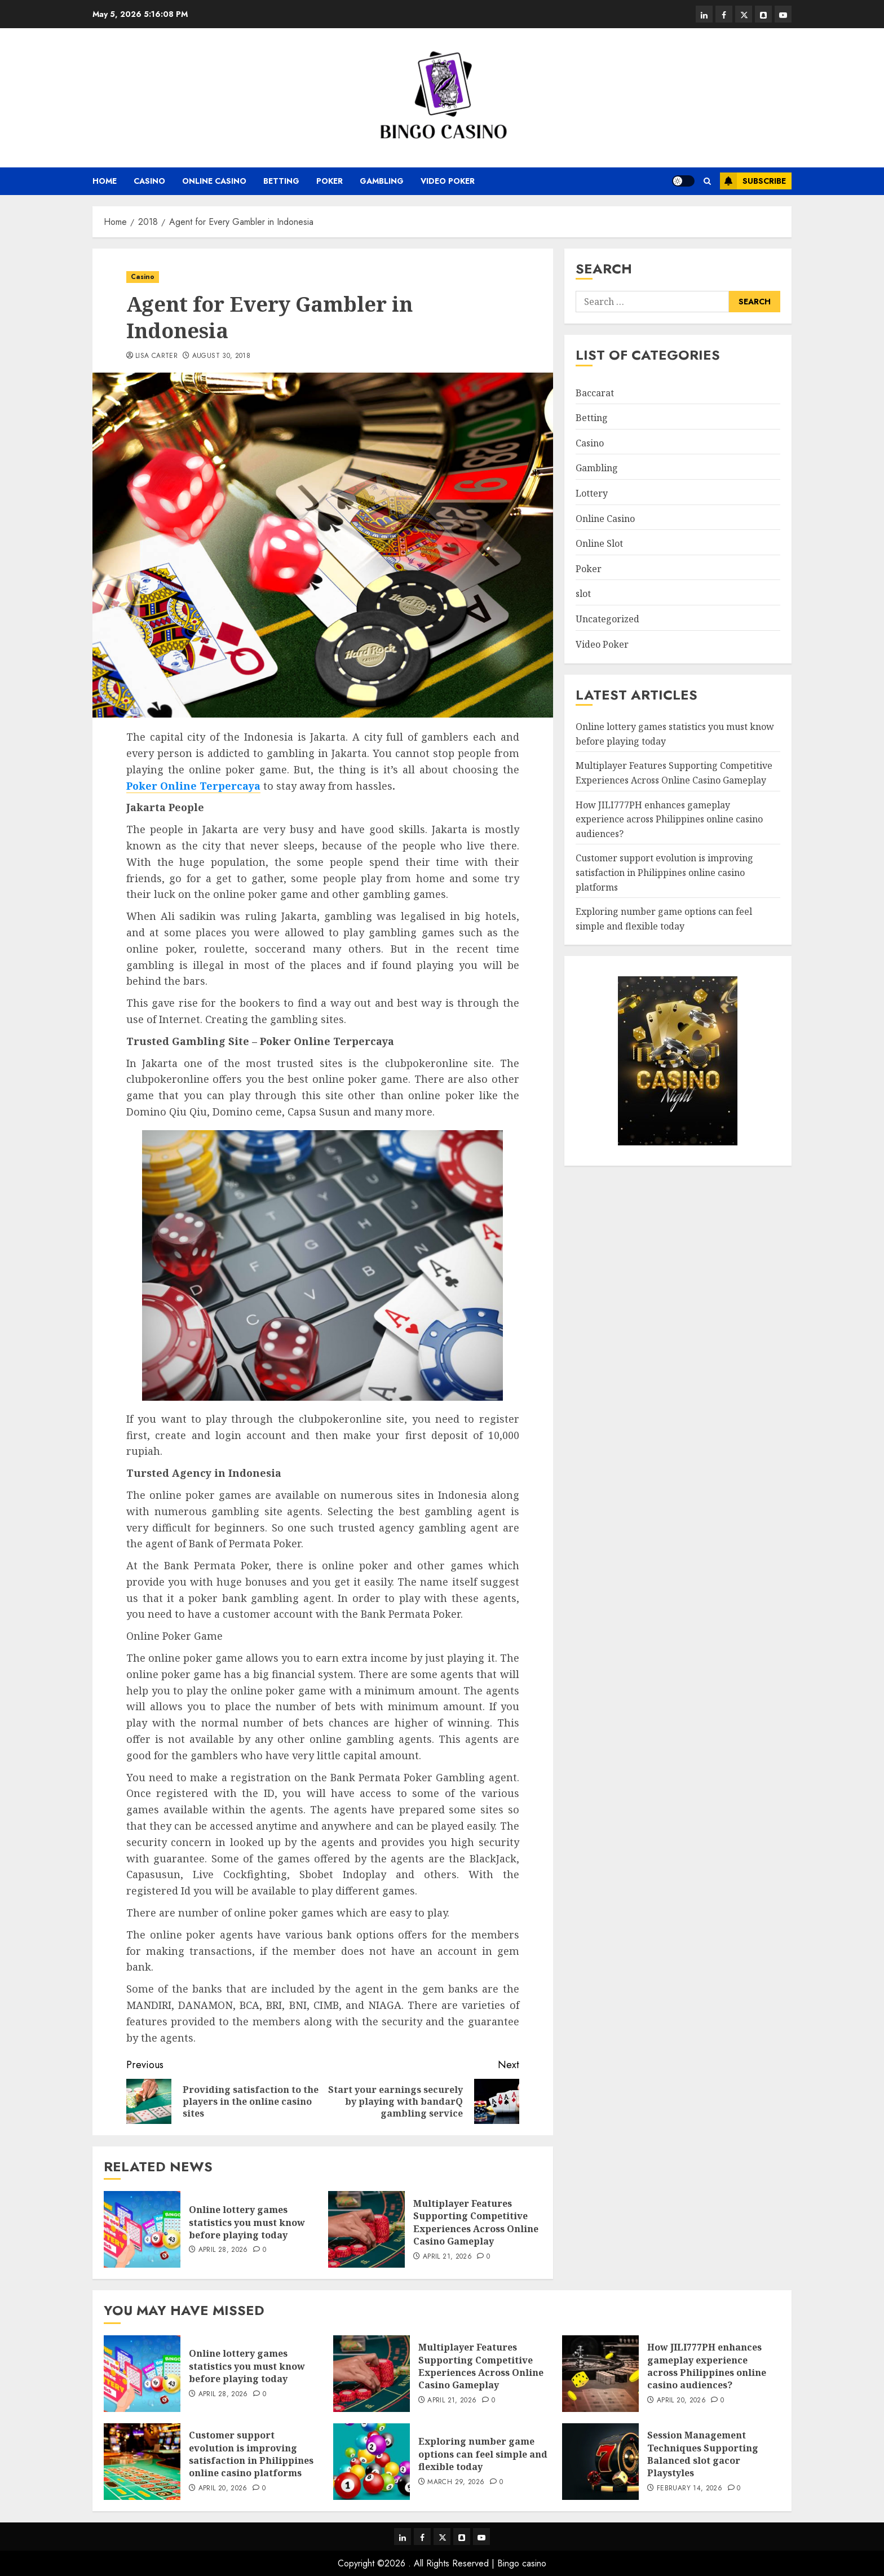 The image size is (884, 2576). What do you see at coordinates (104, 181) in the screenshot?
I see `Home` at bounding box center [104, 181].